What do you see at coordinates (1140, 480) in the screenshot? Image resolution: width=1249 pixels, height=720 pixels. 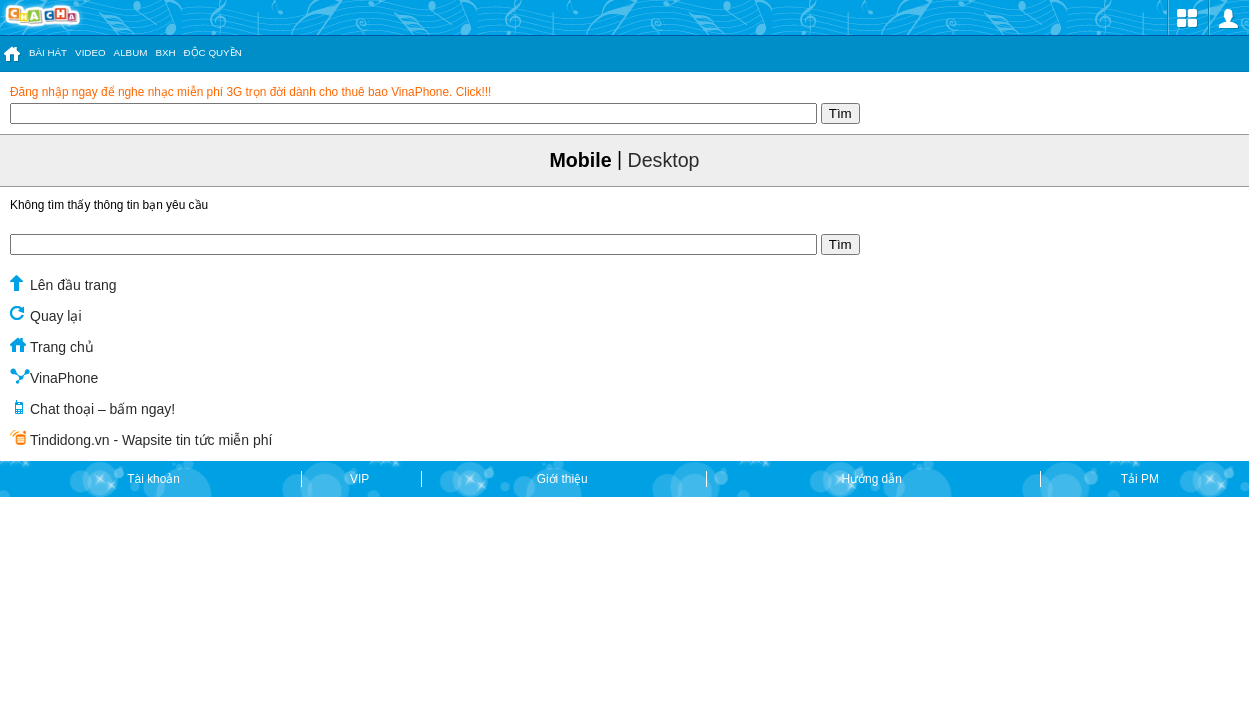 I see `Tải PM` at bounding box center [1140, 480].